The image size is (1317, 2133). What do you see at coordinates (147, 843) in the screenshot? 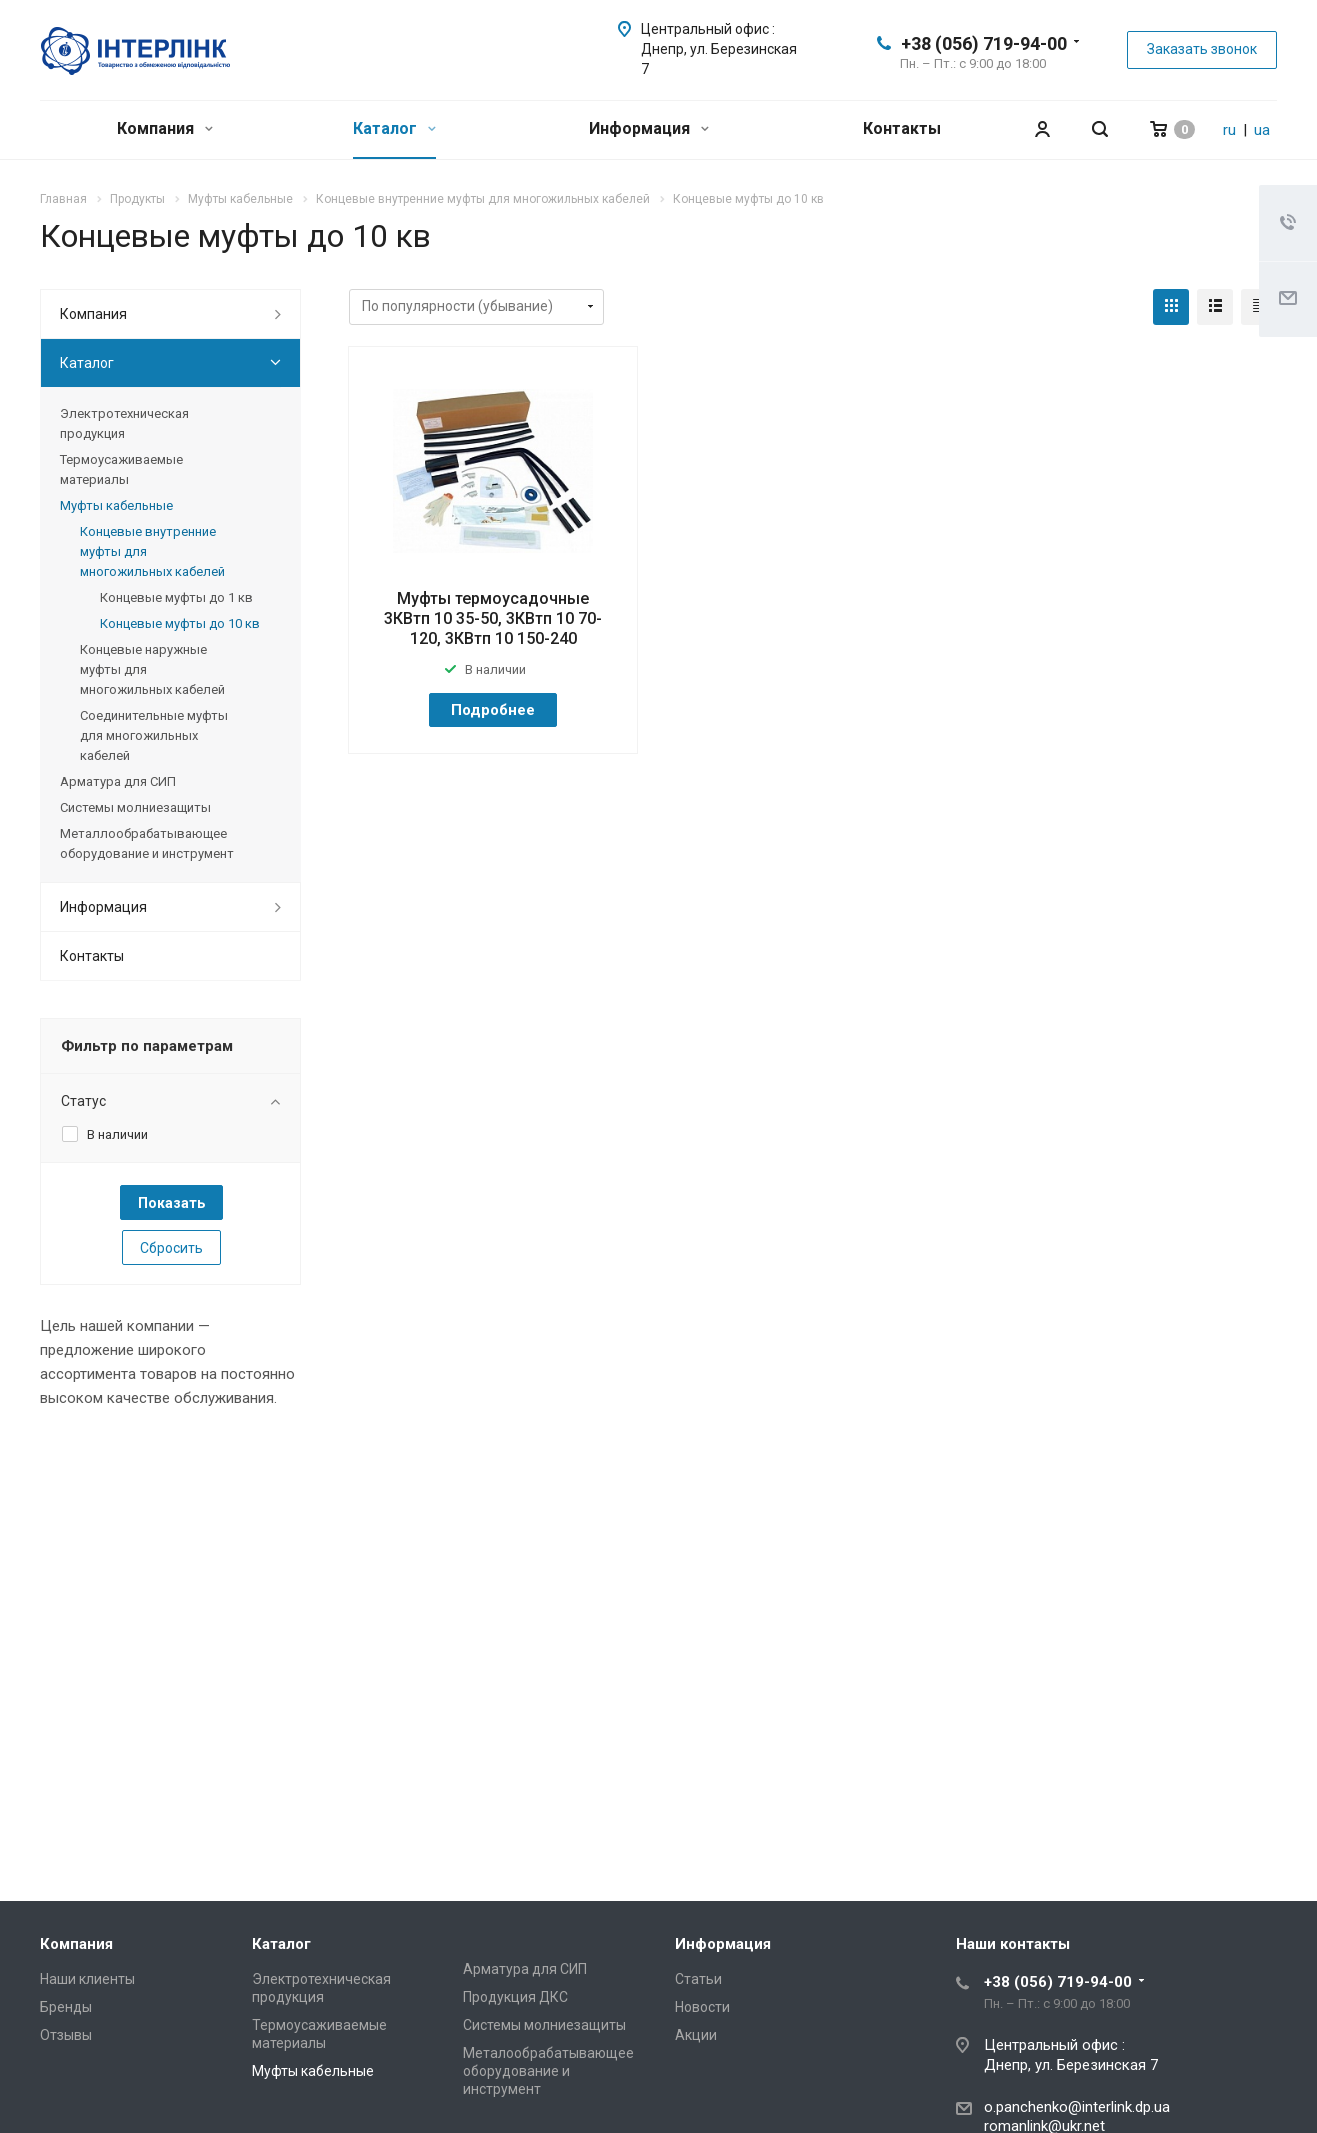
I see `Металлообрабатывающee оборудование и инструмент` at bounding box center [147, 843].